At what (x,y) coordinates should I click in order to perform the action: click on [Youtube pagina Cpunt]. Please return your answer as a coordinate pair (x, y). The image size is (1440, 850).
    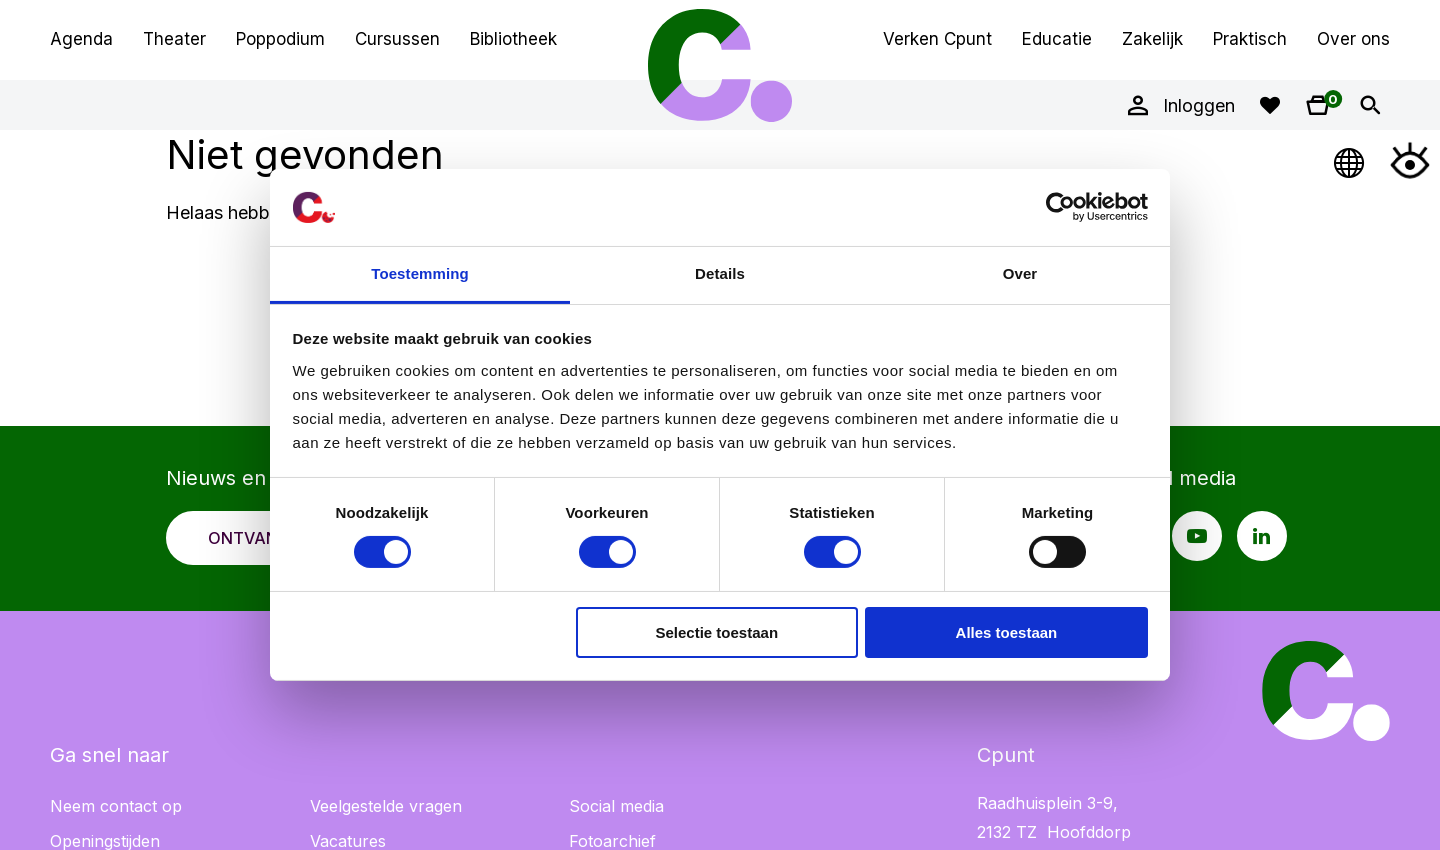
    Looking at the image, I should click on (1197, 536).